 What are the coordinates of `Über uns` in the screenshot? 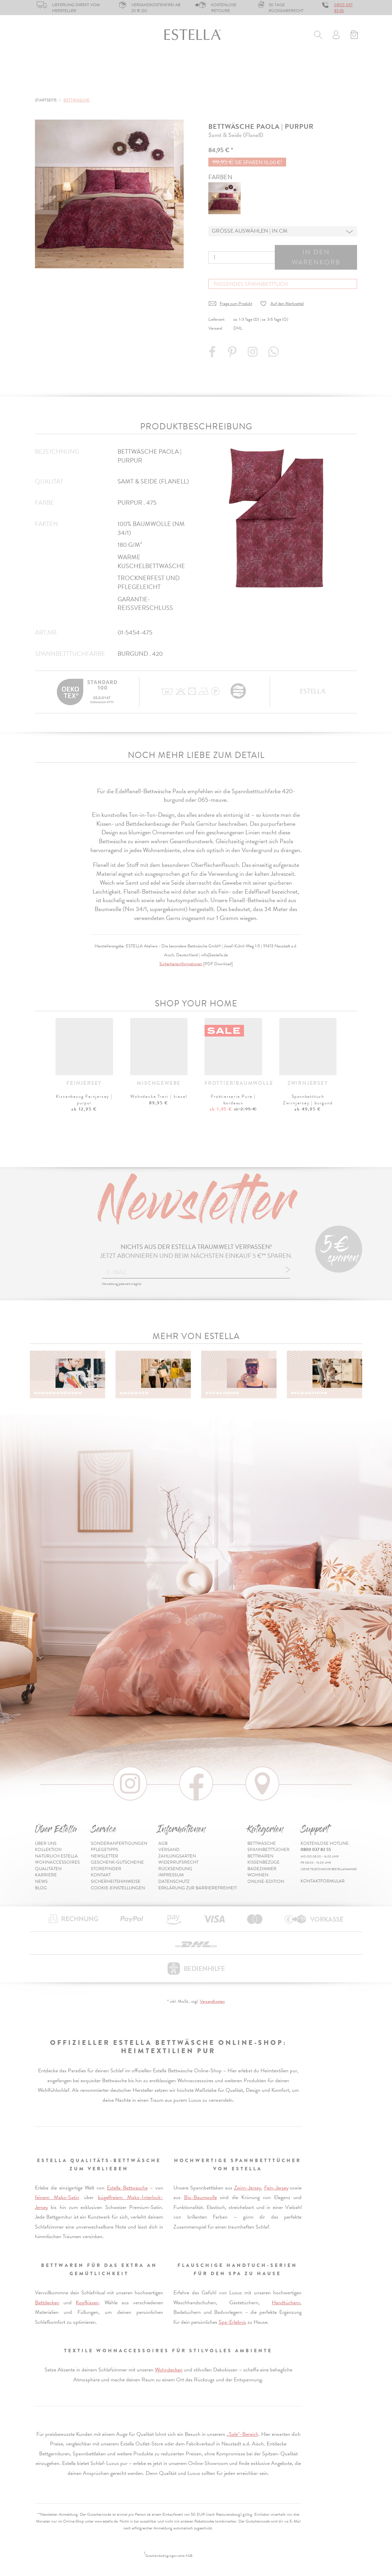 It's located at (46, 1843).